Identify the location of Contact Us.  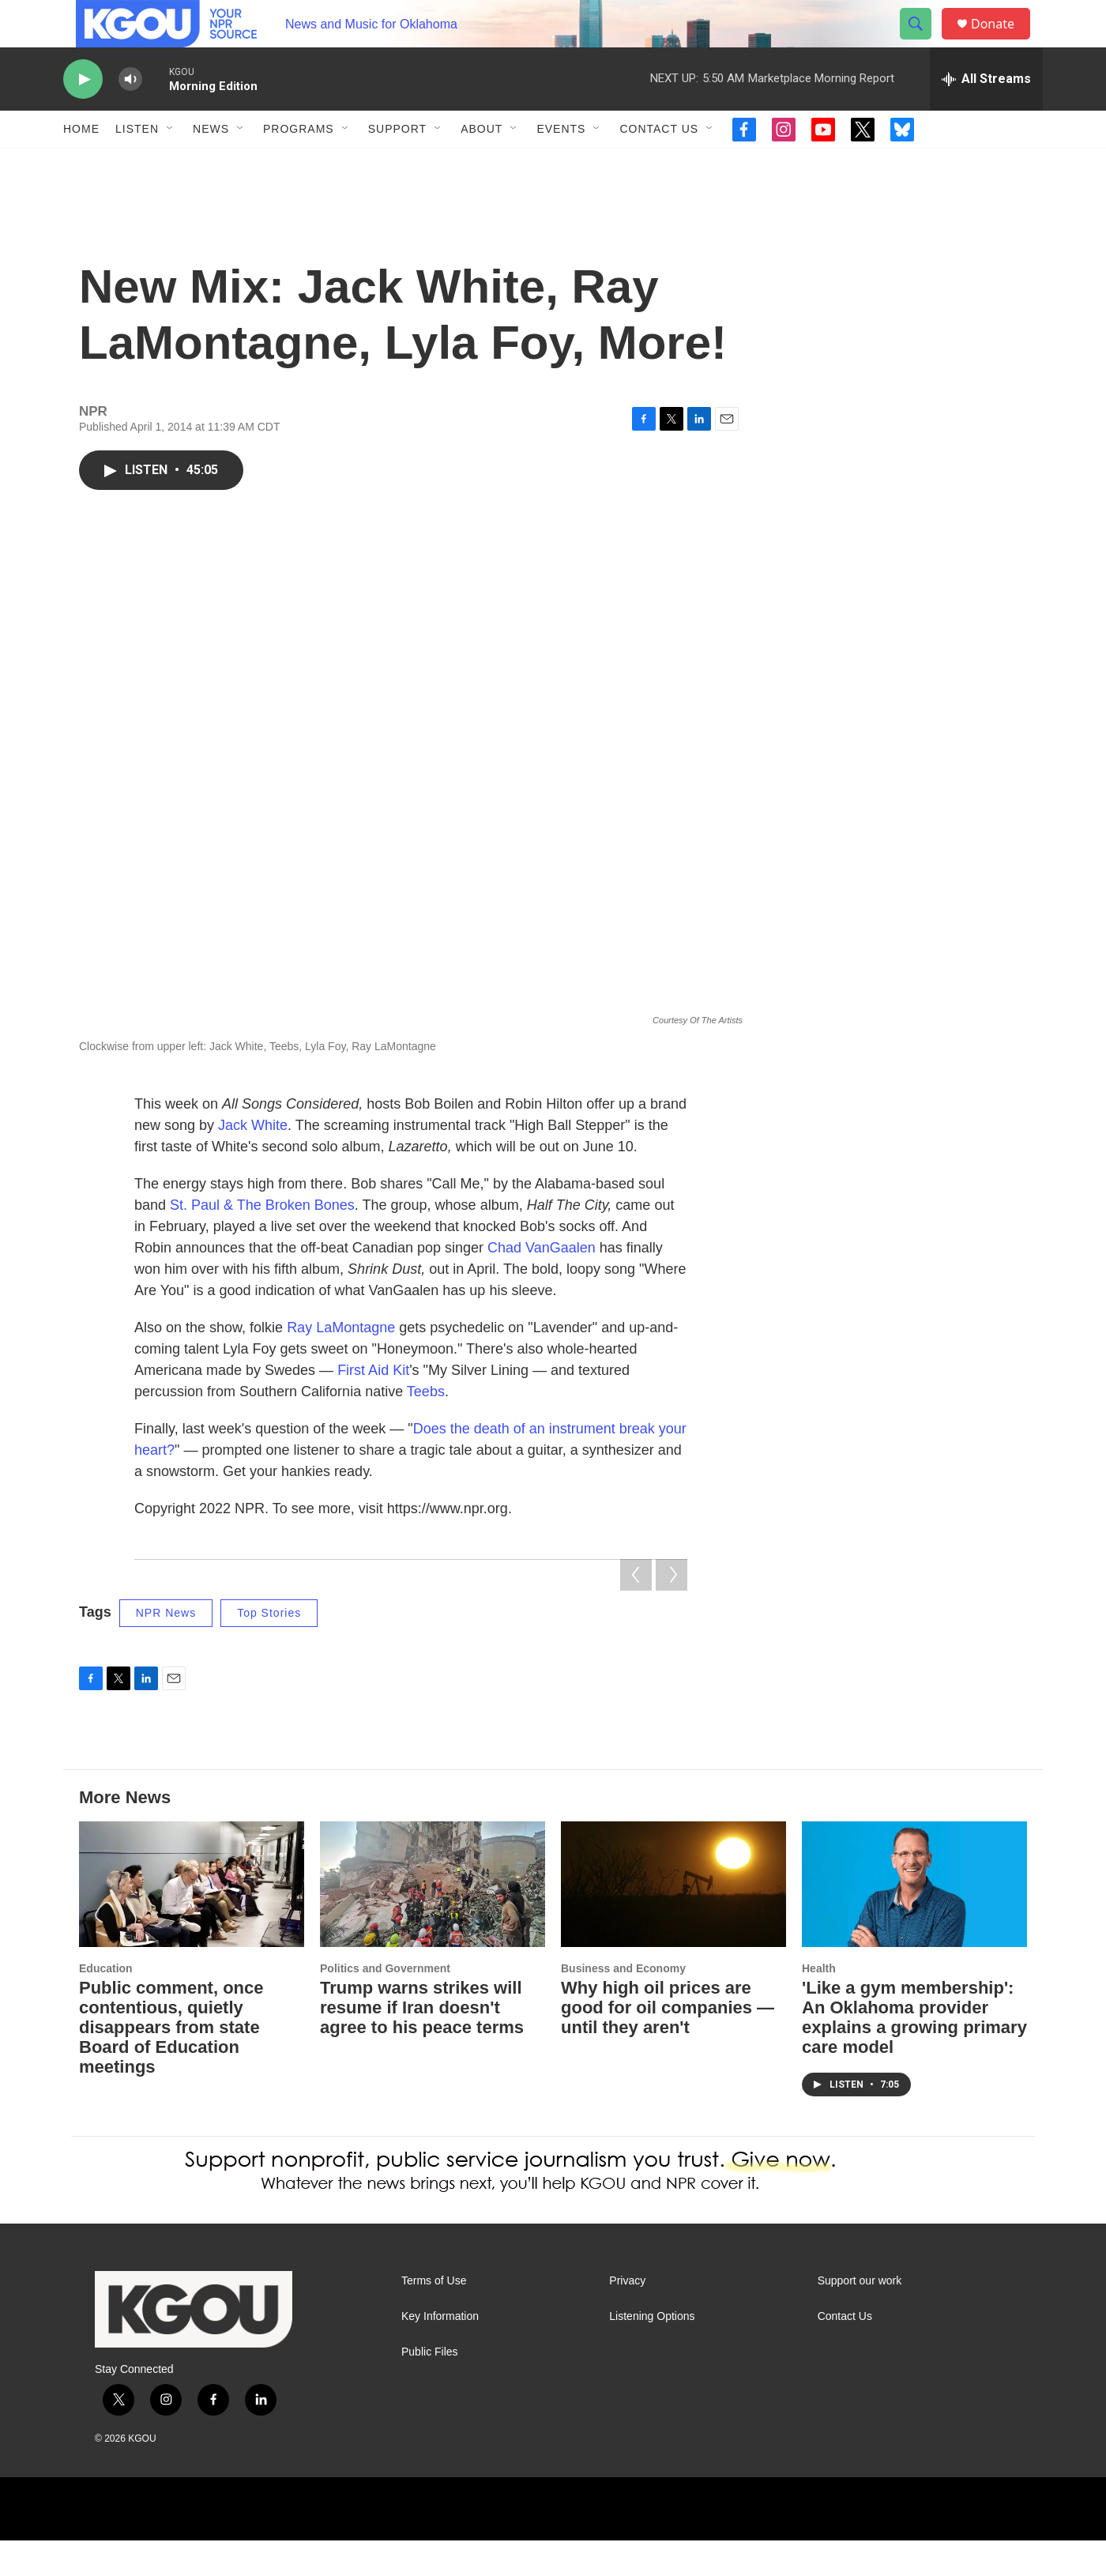
(658, 164).